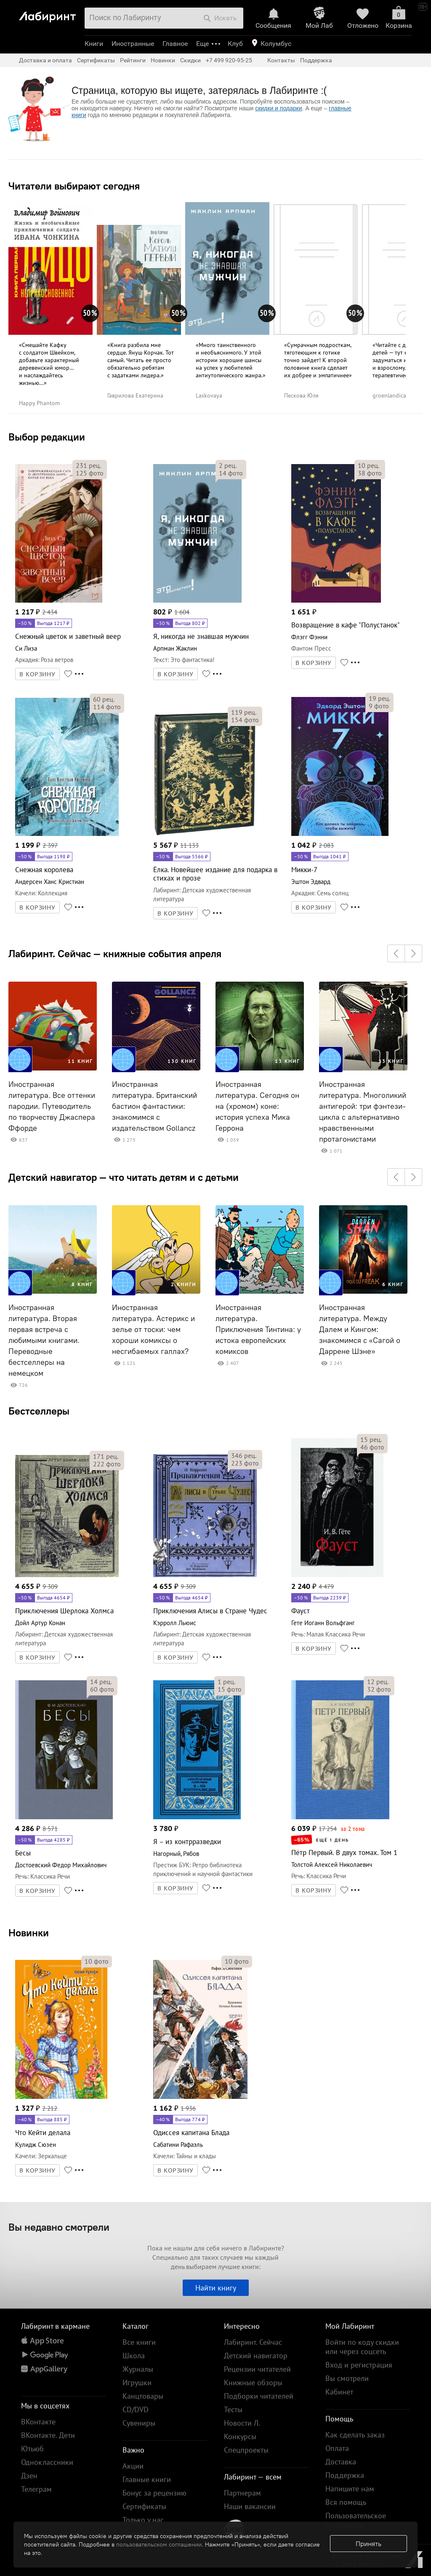 The width and height of the screenshot is (431, 2576). What do you see at coordinates (137, 2369) in the screenshot?
I see `Журналы` at bounding box center [137, 2369].